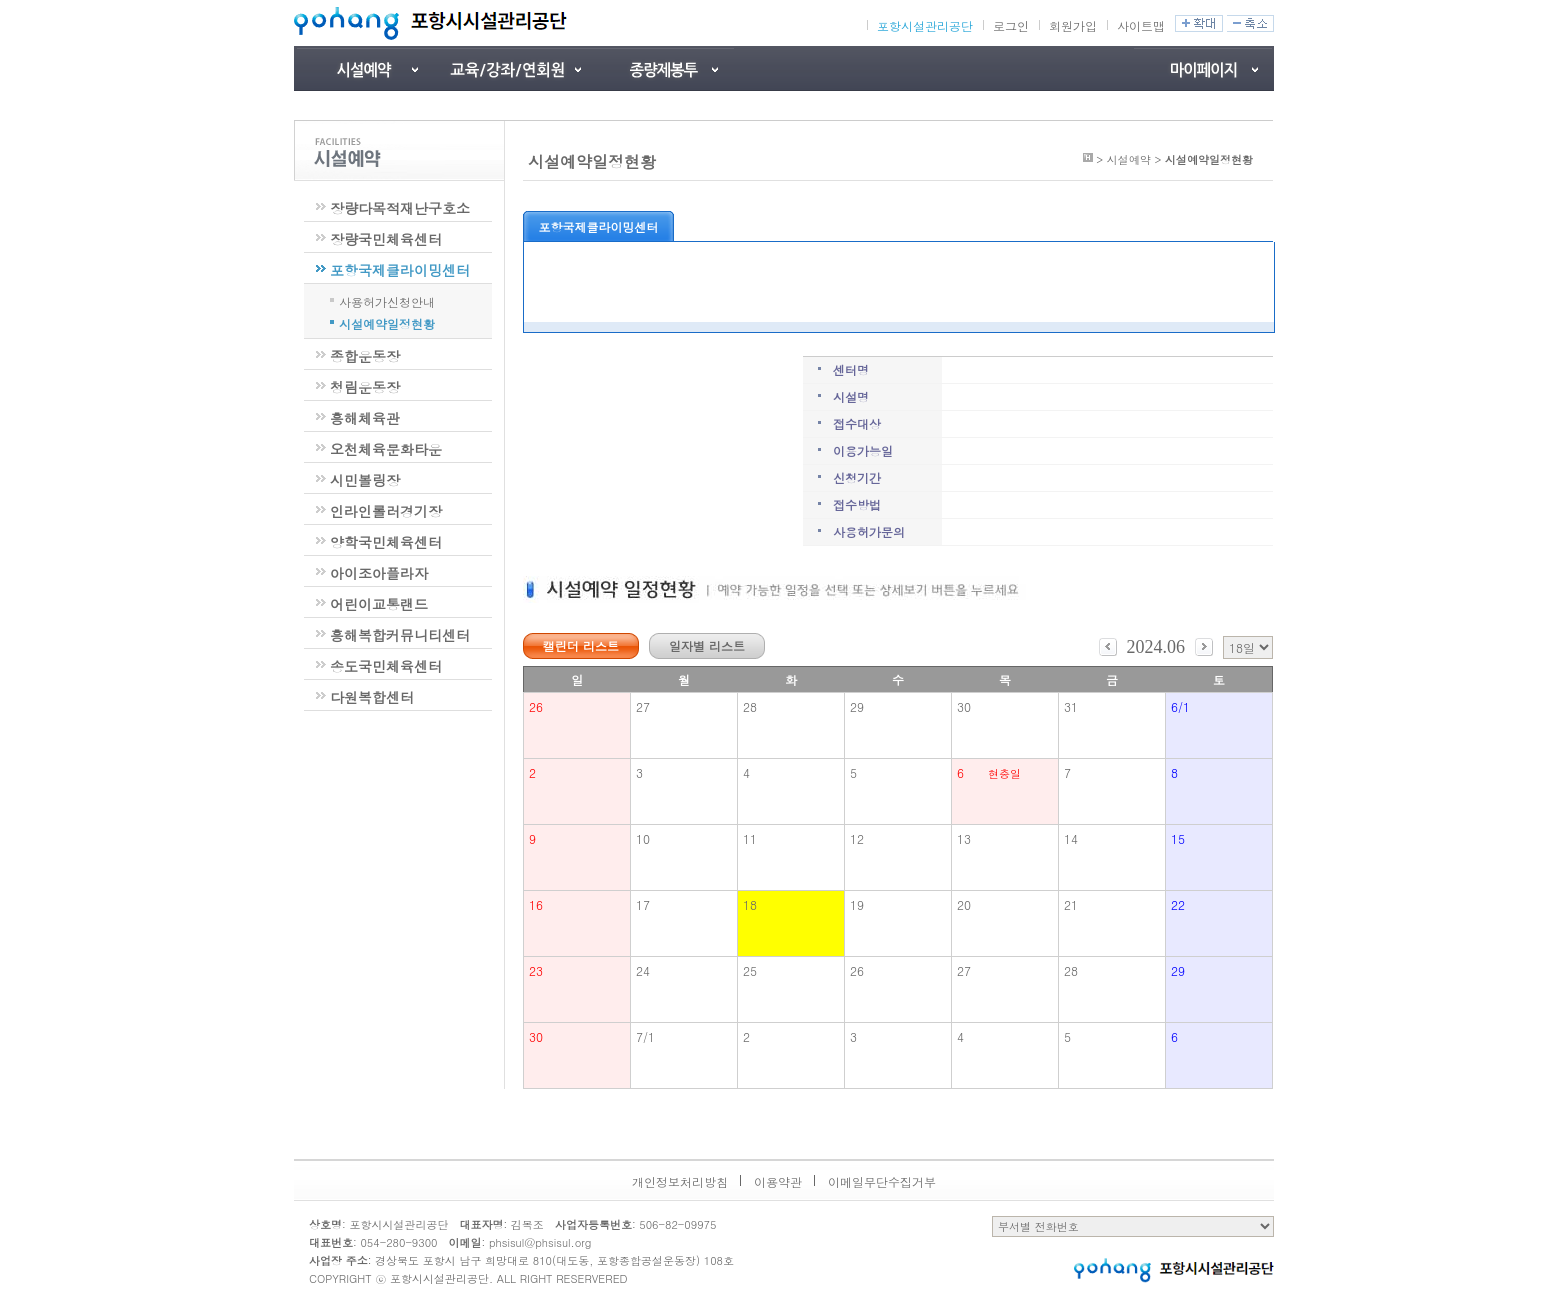 The width and height of the screenshot is (1568, 1308). I want to click on 양학국민체육센터, so click(386, 542).